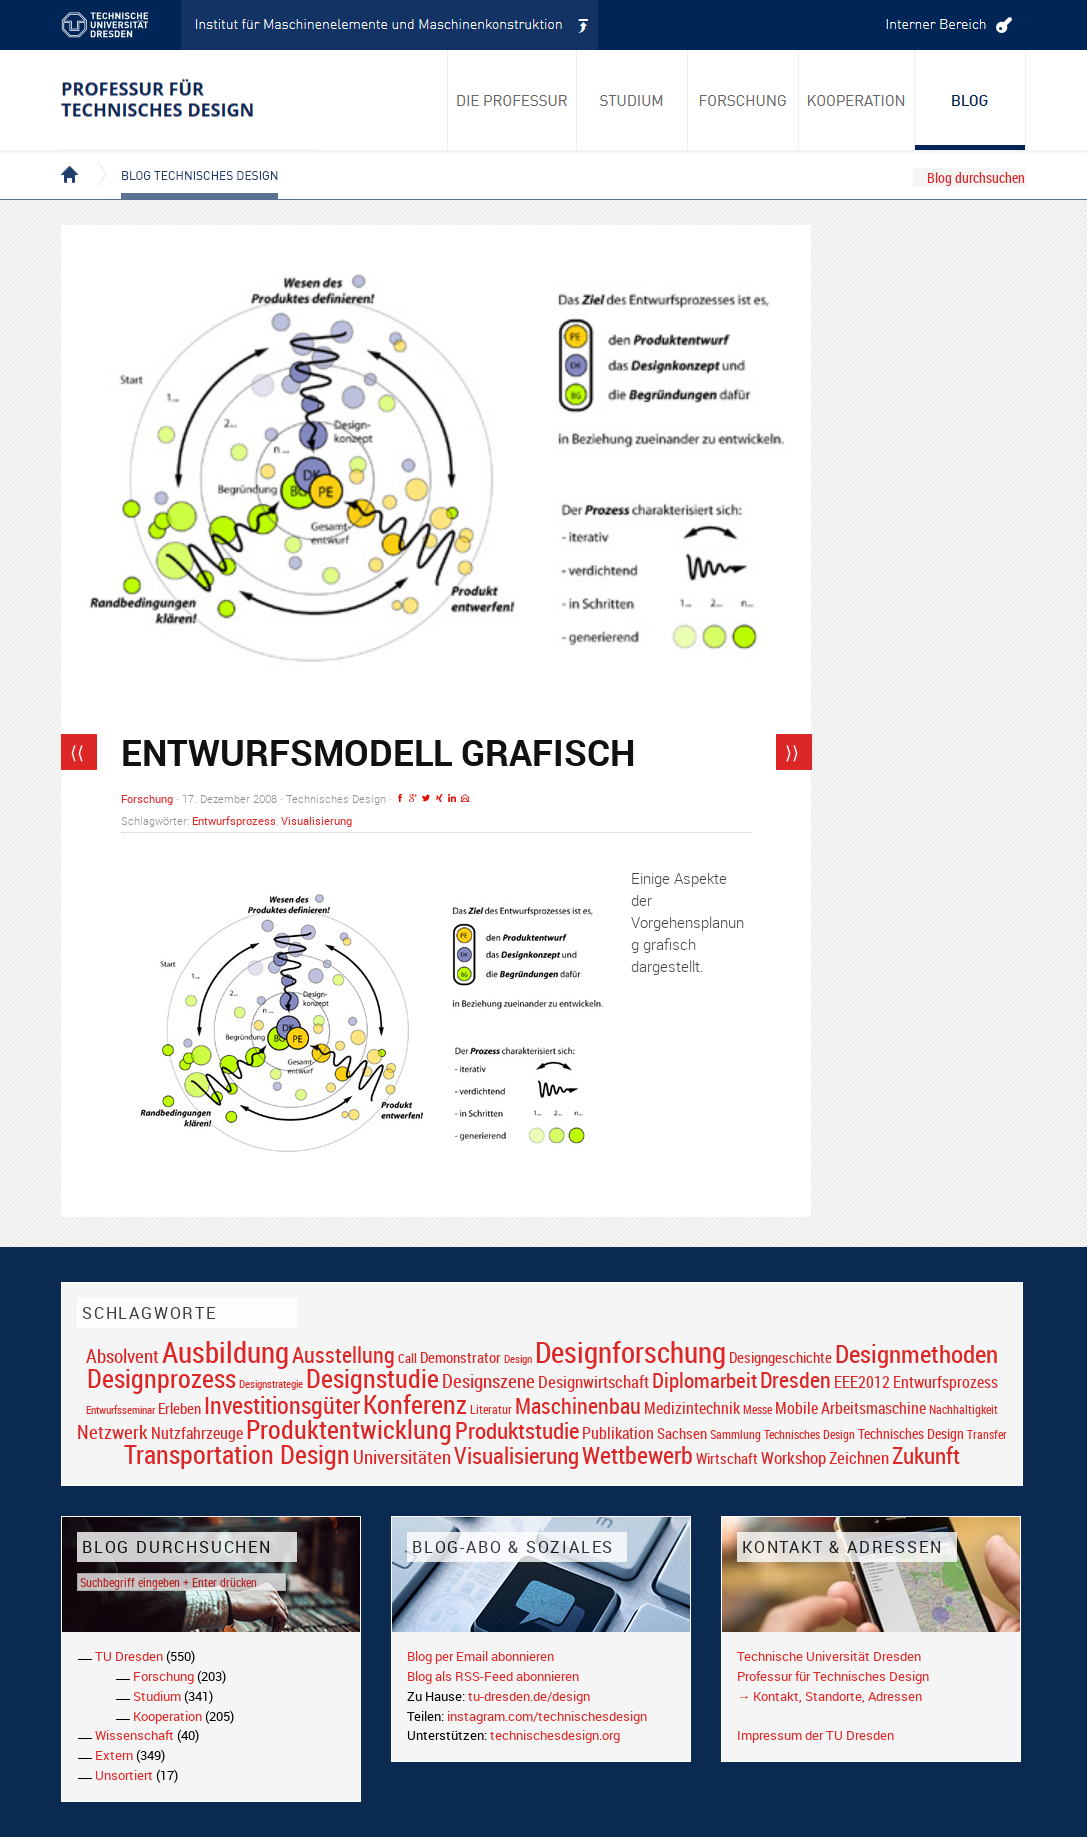 The image size is (1087, 1837). Describe the element at coordinates (316, 820) in the screenshot. I see `Visualisierung` at that location.